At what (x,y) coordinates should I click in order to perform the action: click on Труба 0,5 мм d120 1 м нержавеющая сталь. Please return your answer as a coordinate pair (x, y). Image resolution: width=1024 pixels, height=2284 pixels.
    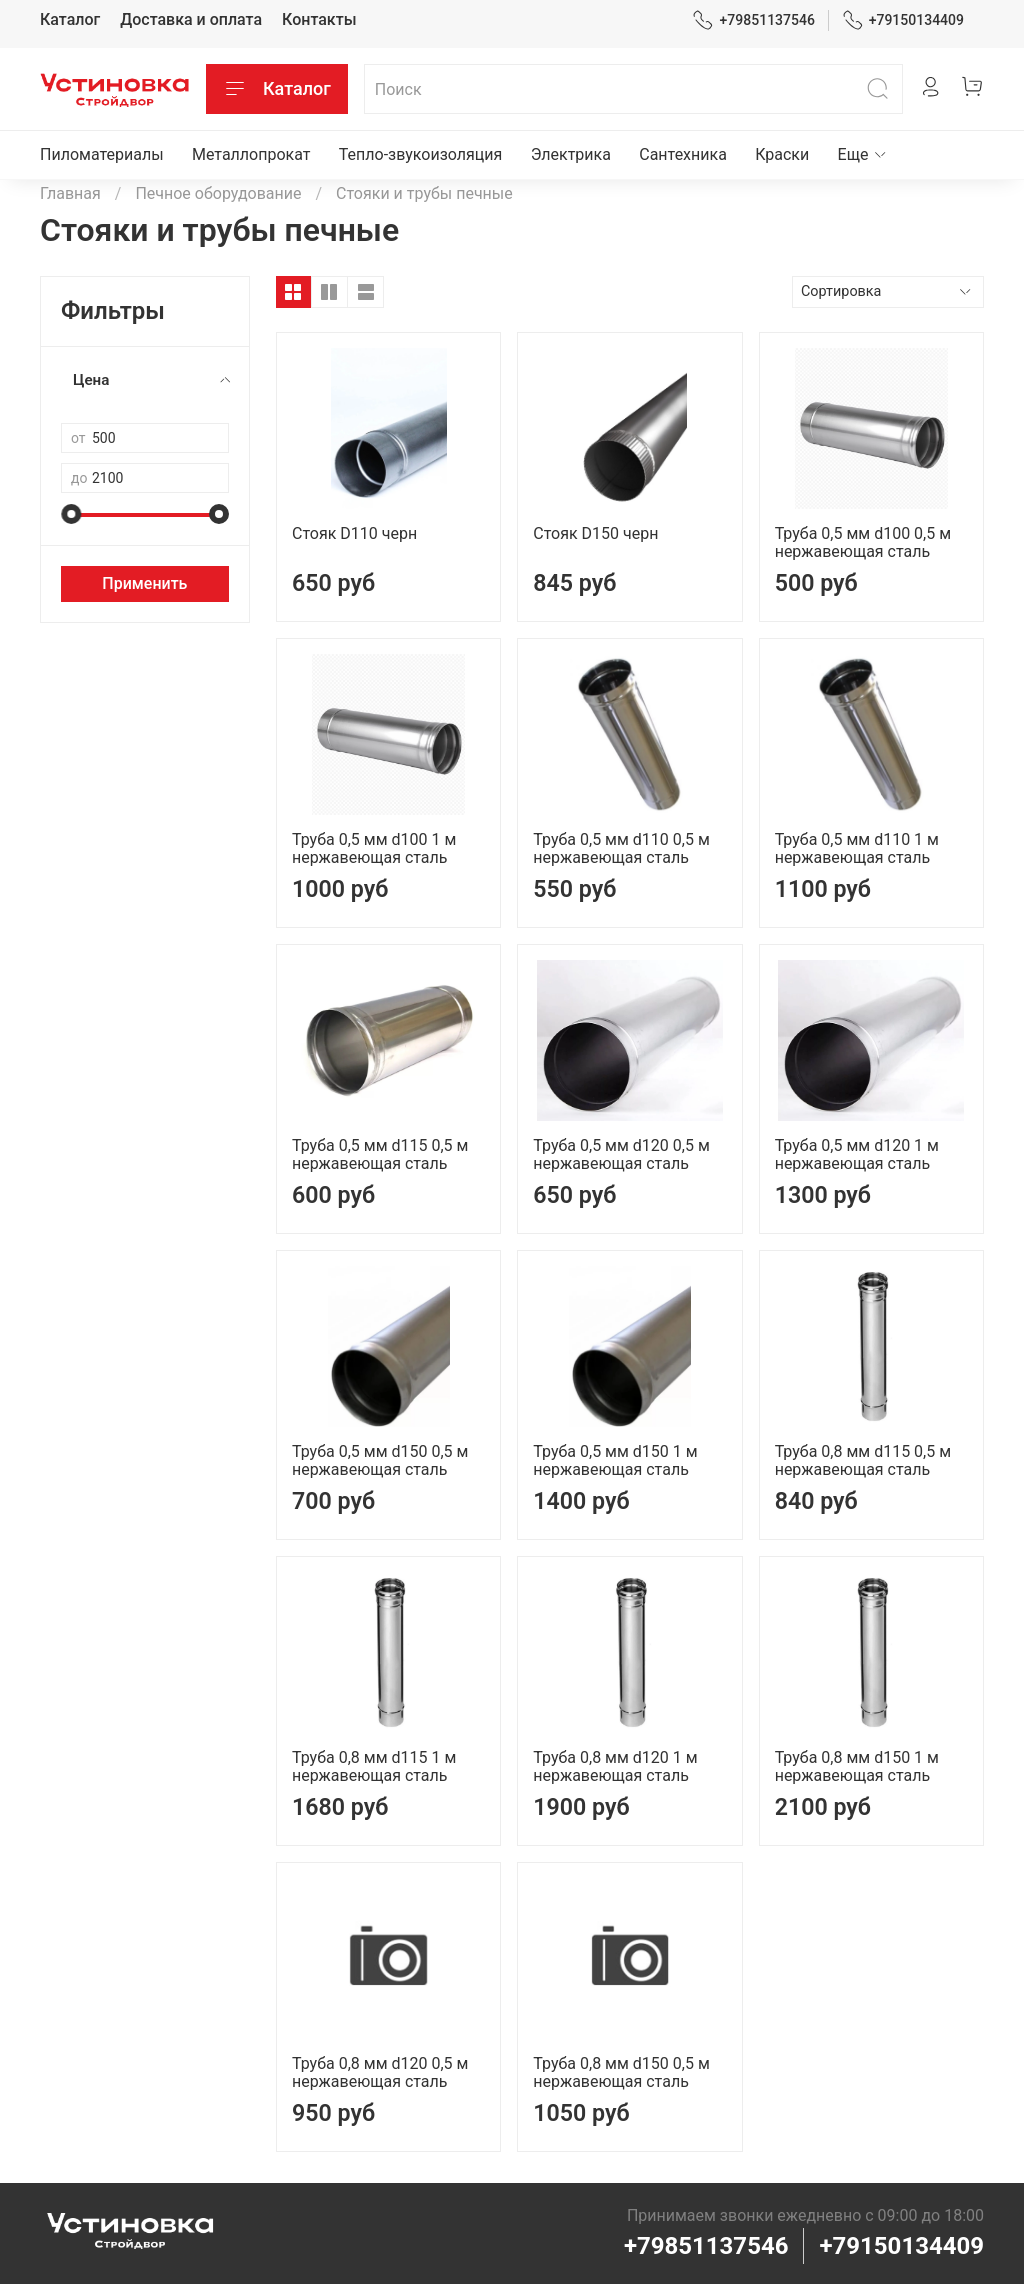
    Looking at the image, I should click on (857, 1154).